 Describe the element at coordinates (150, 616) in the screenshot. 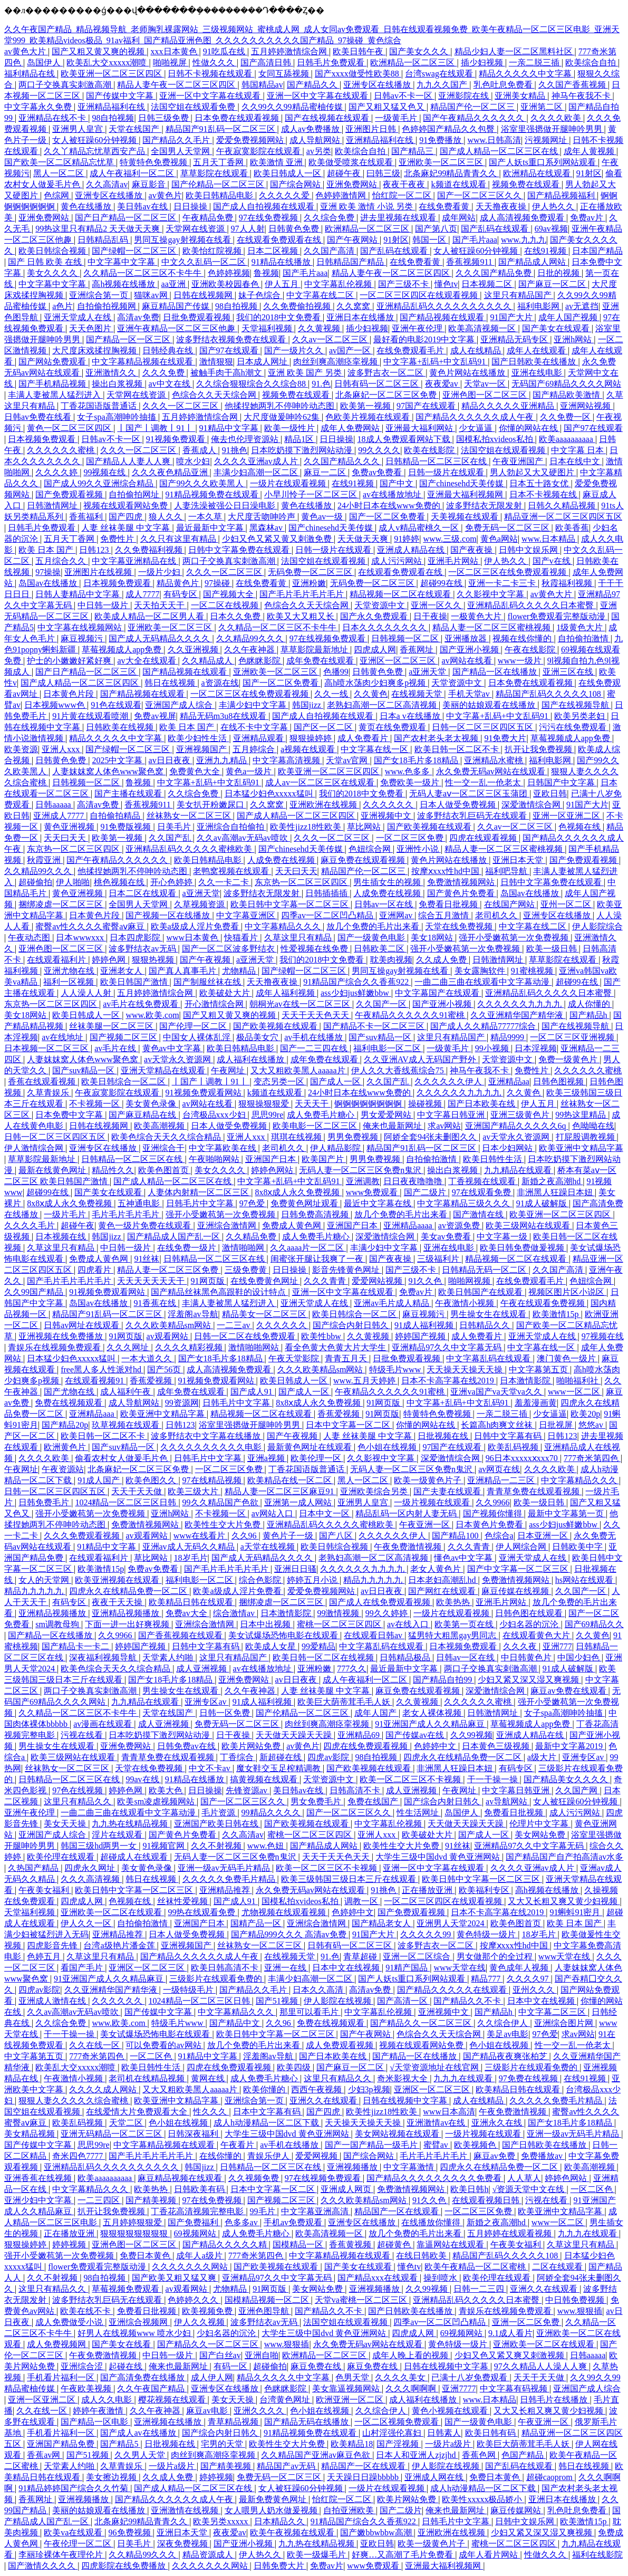

I see `欧美成人精品一区二区男人看` at that location.